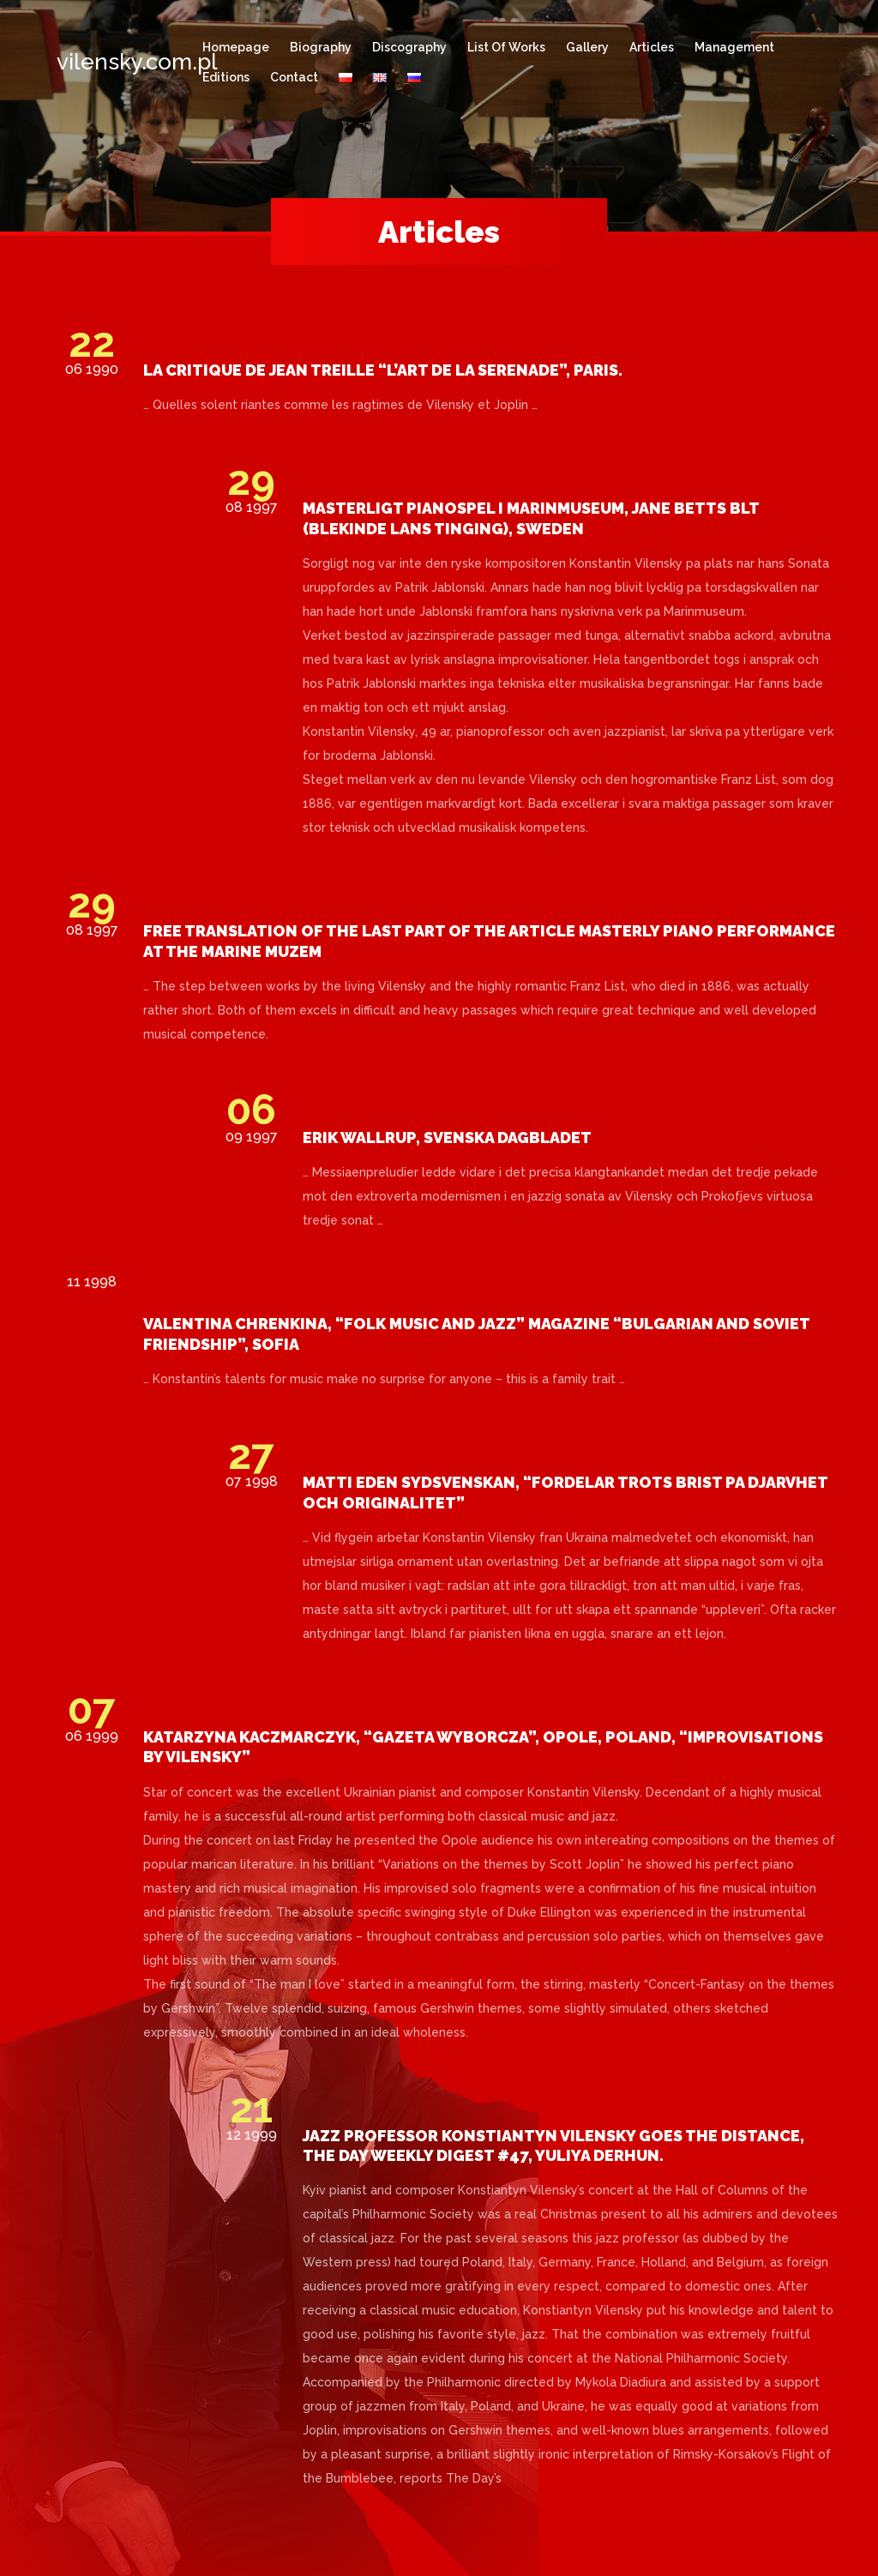  Describe the element at coordinates (321, 47) in the screenshot. I see `Biography` at that location.